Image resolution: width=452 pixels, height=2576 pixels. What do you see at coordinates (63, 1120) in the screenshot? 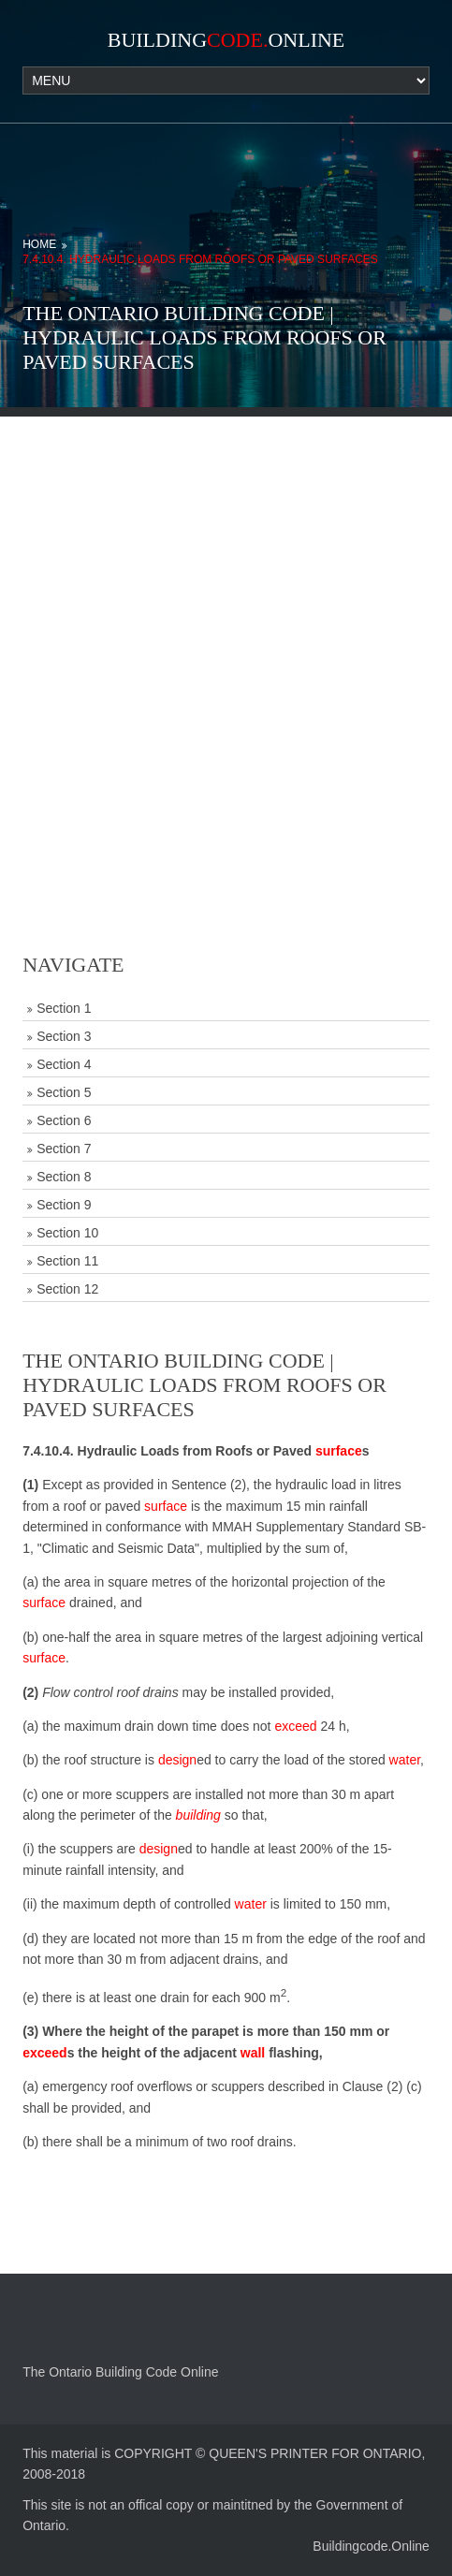
I see `Section 6` at bounding box center [63, 1120].